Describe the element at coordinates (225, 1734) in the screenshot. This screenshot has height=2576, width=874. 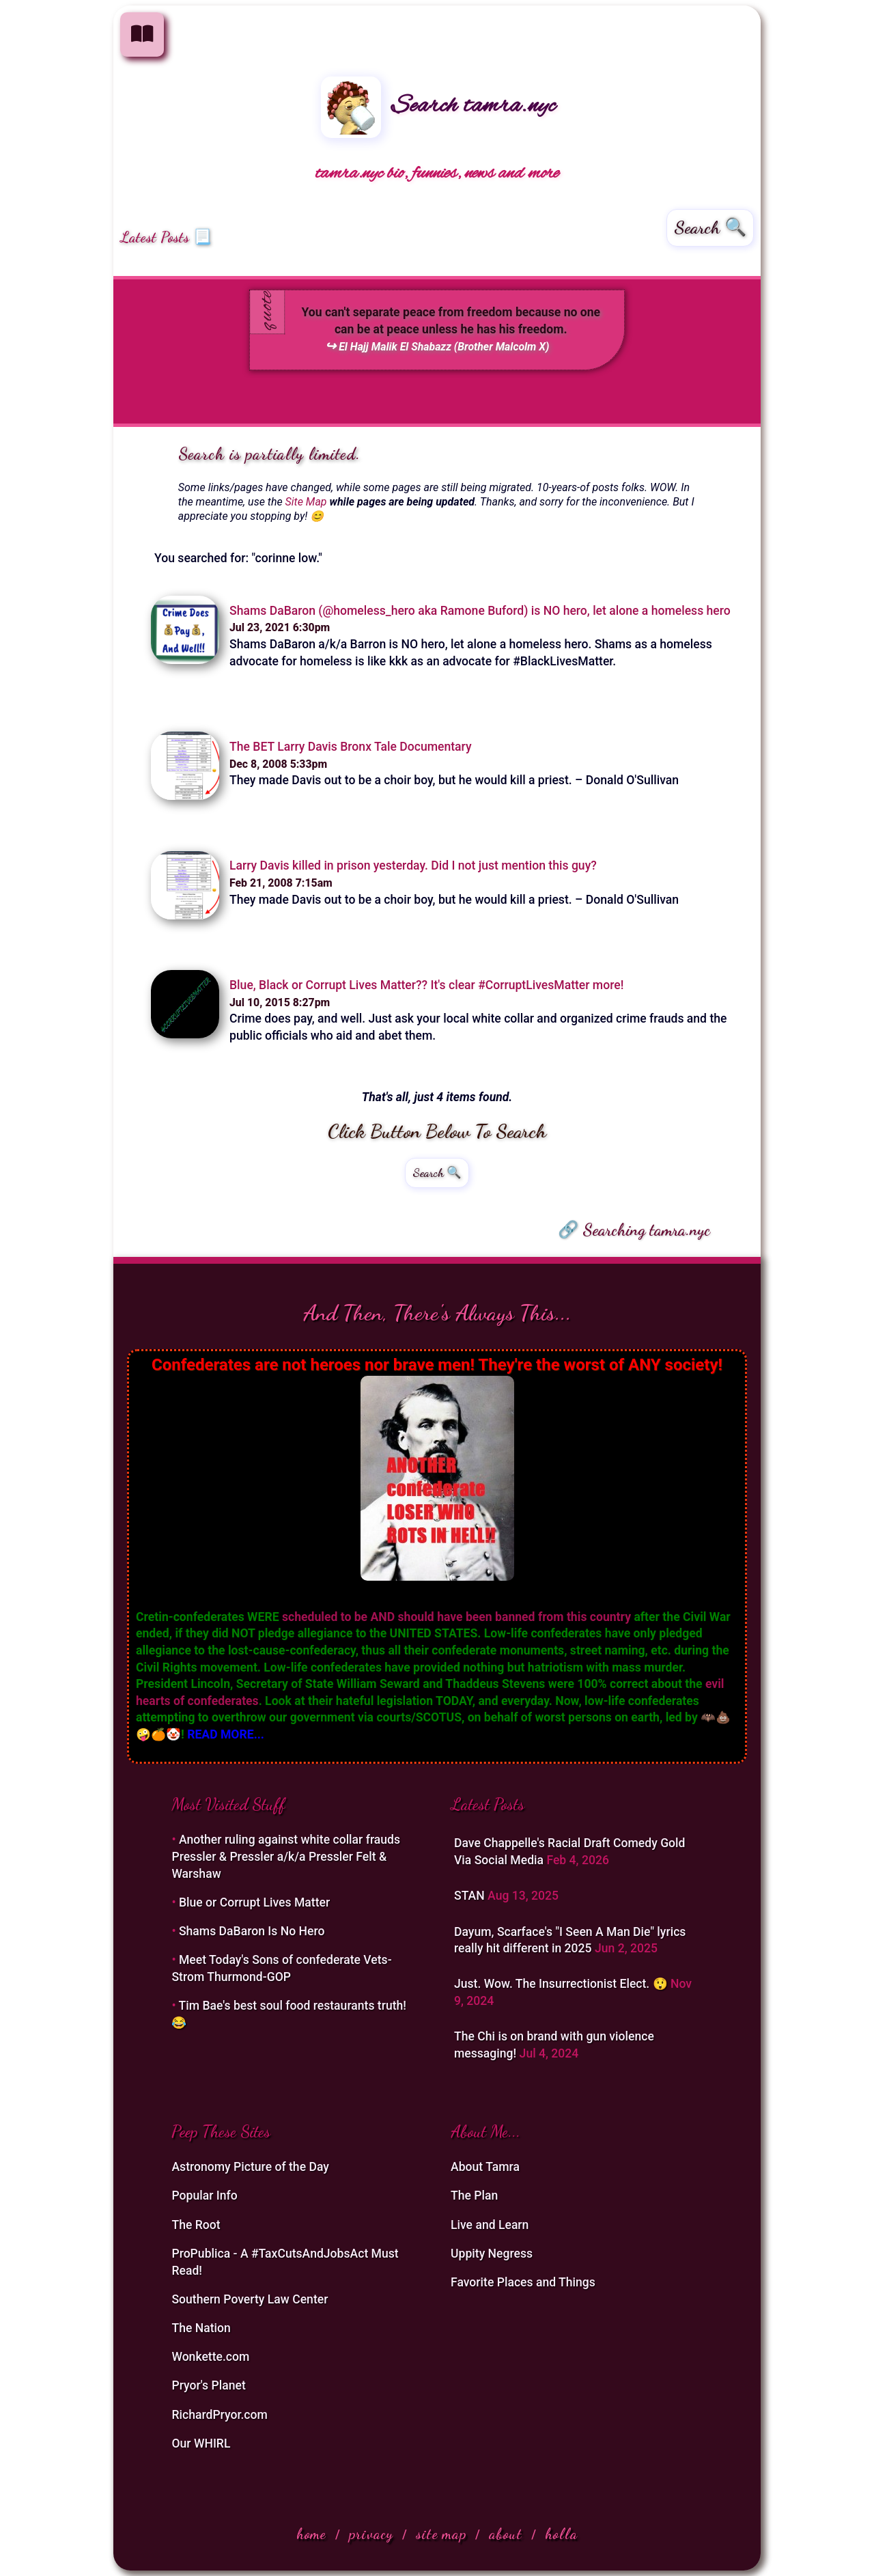
I see `READ MORE...` at that location.